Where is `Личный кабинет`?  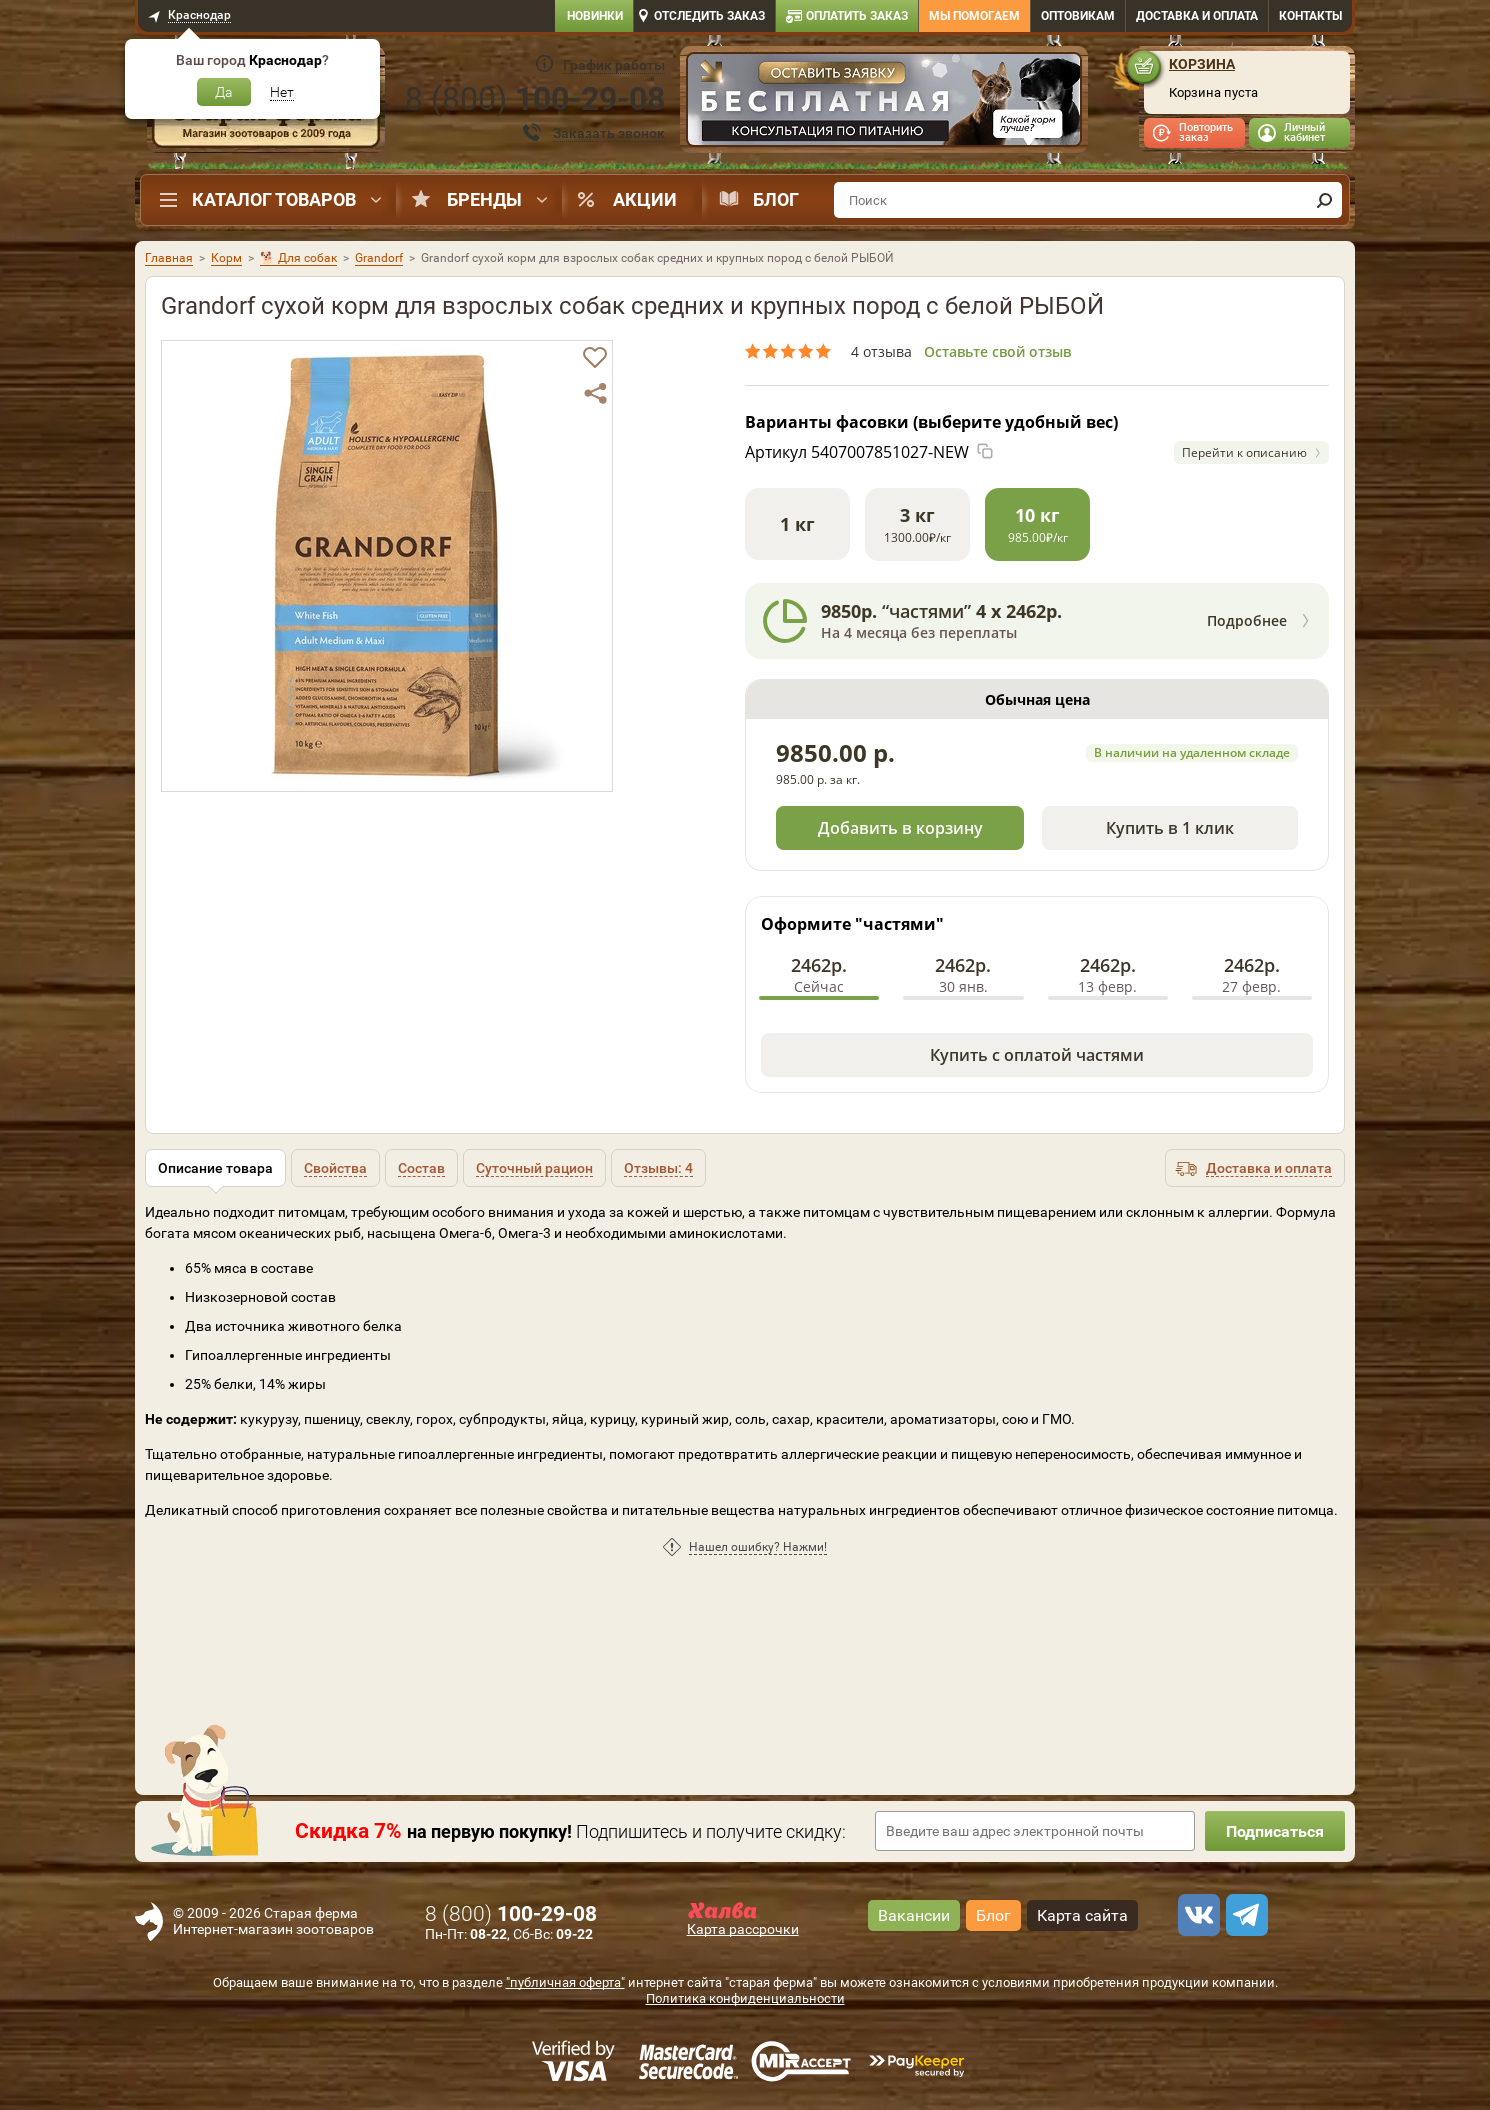 Личный кабинет is located at coordinates (1304, 132).